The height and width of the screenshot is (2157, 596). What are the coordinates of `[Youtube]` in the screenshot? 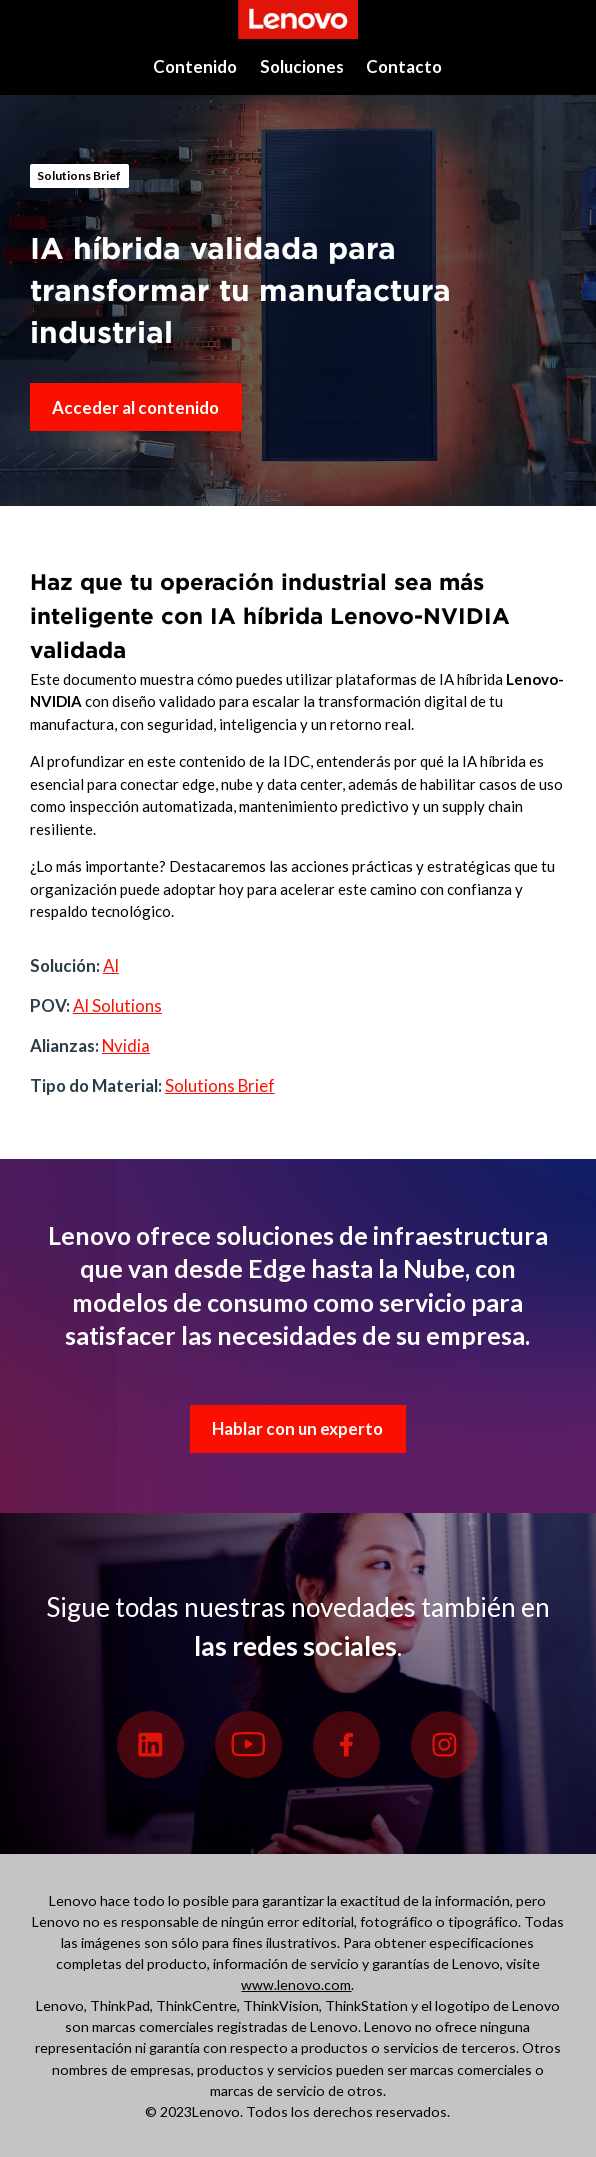 It's located at (249, 1745).